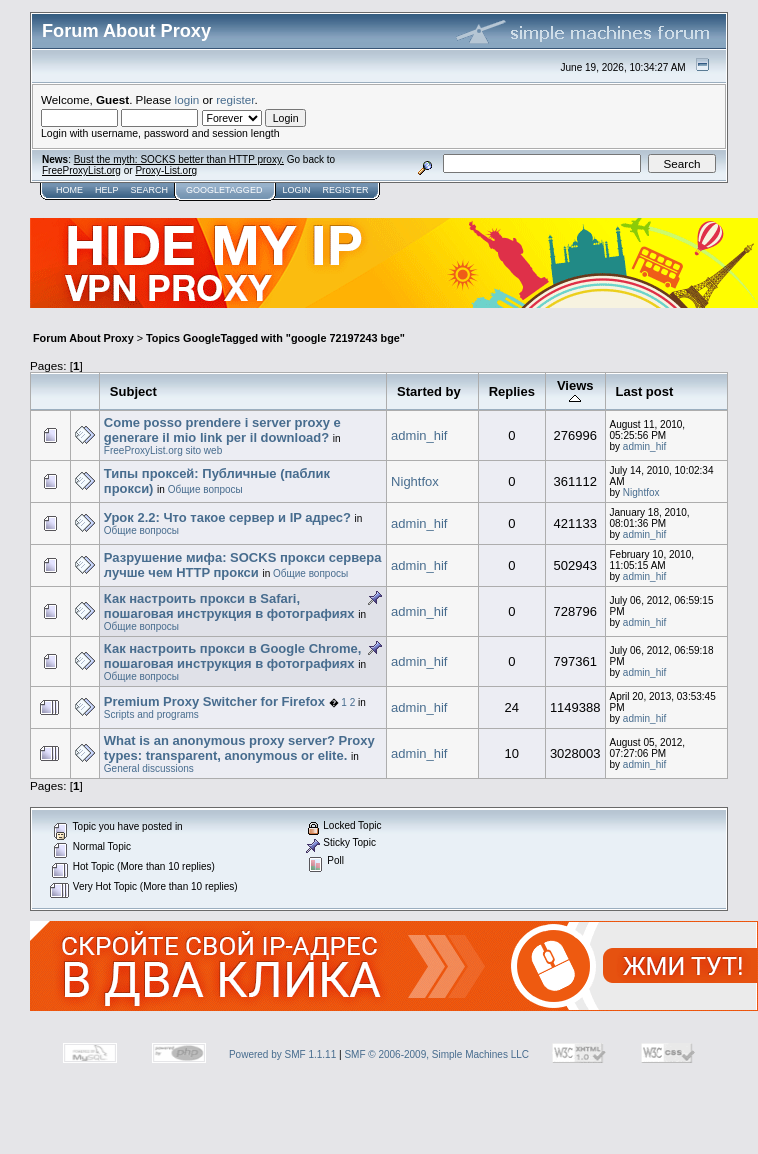 The height and width of the screenshot is (1154, 758). Describe the element at coordinates (235, 99) in the screenshot. I see `register` at that location.